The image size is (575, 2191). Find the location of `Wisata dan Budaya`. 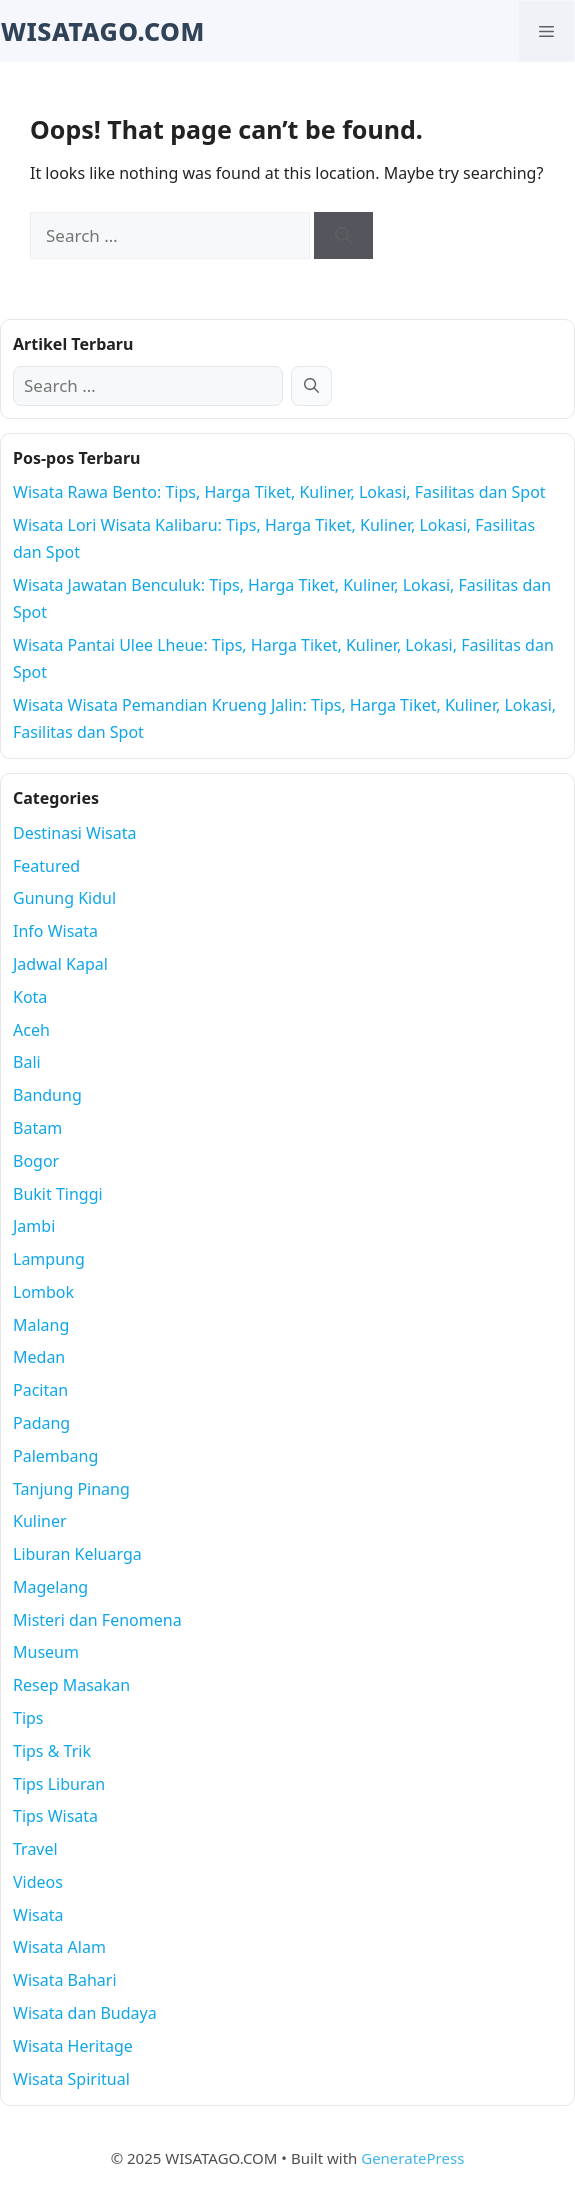

Wisata dan Budaya is located at coordinates (85, 2013).